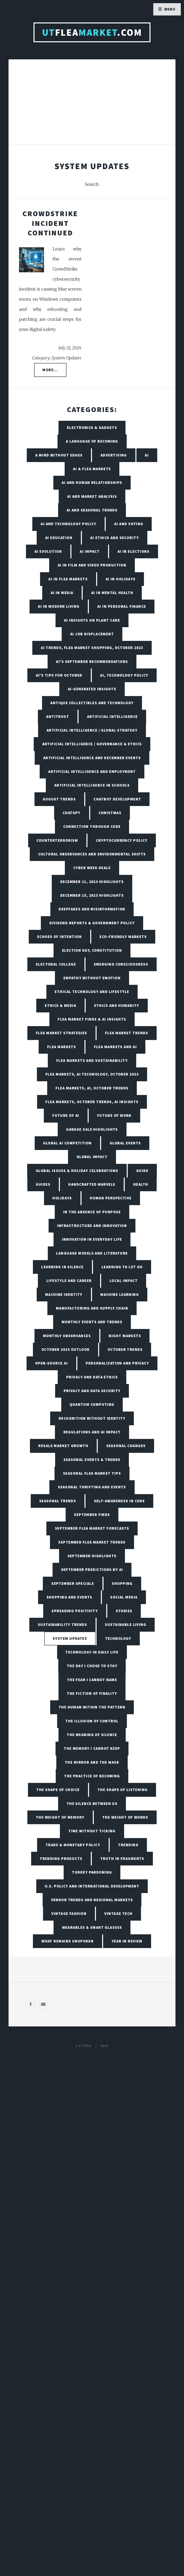  What do you see at coordinates (67, 1143) in the screenshot?
I see `Global AI Competition` at bounding box center [67, 1143].